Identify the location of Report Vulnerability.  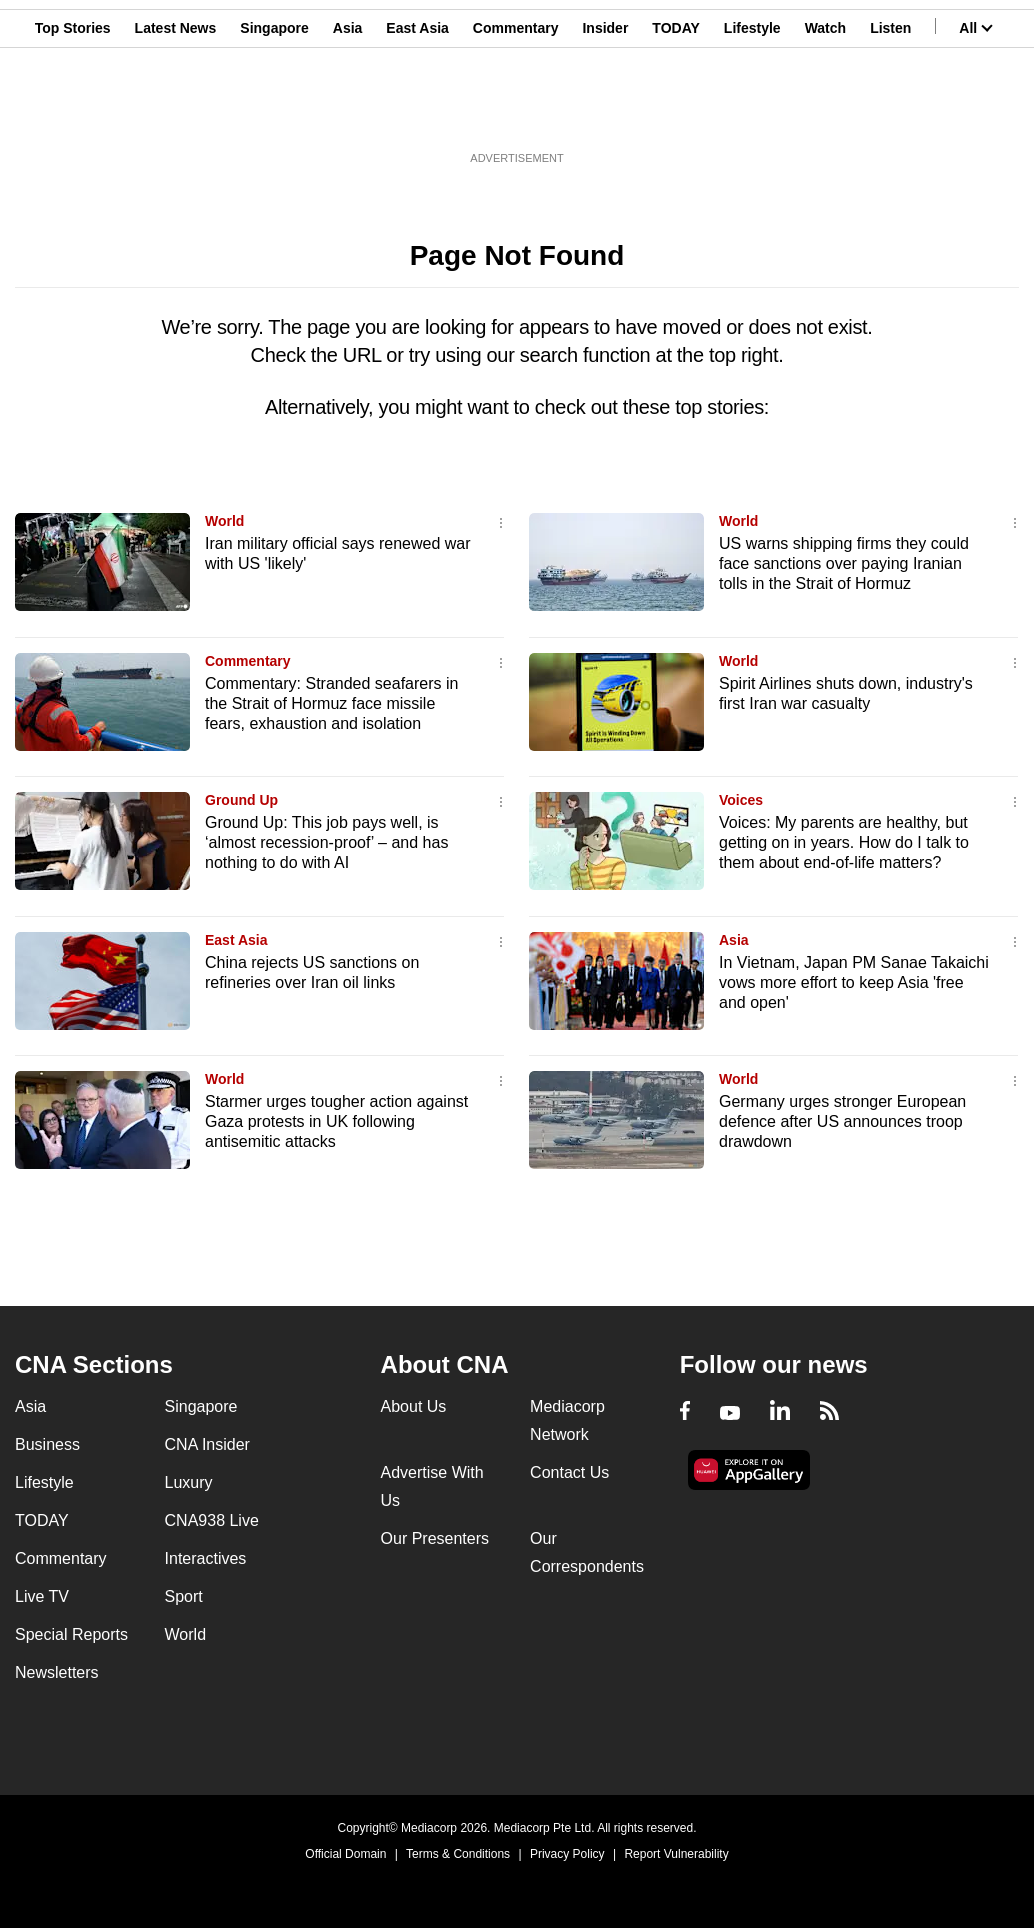
(676, 1854).